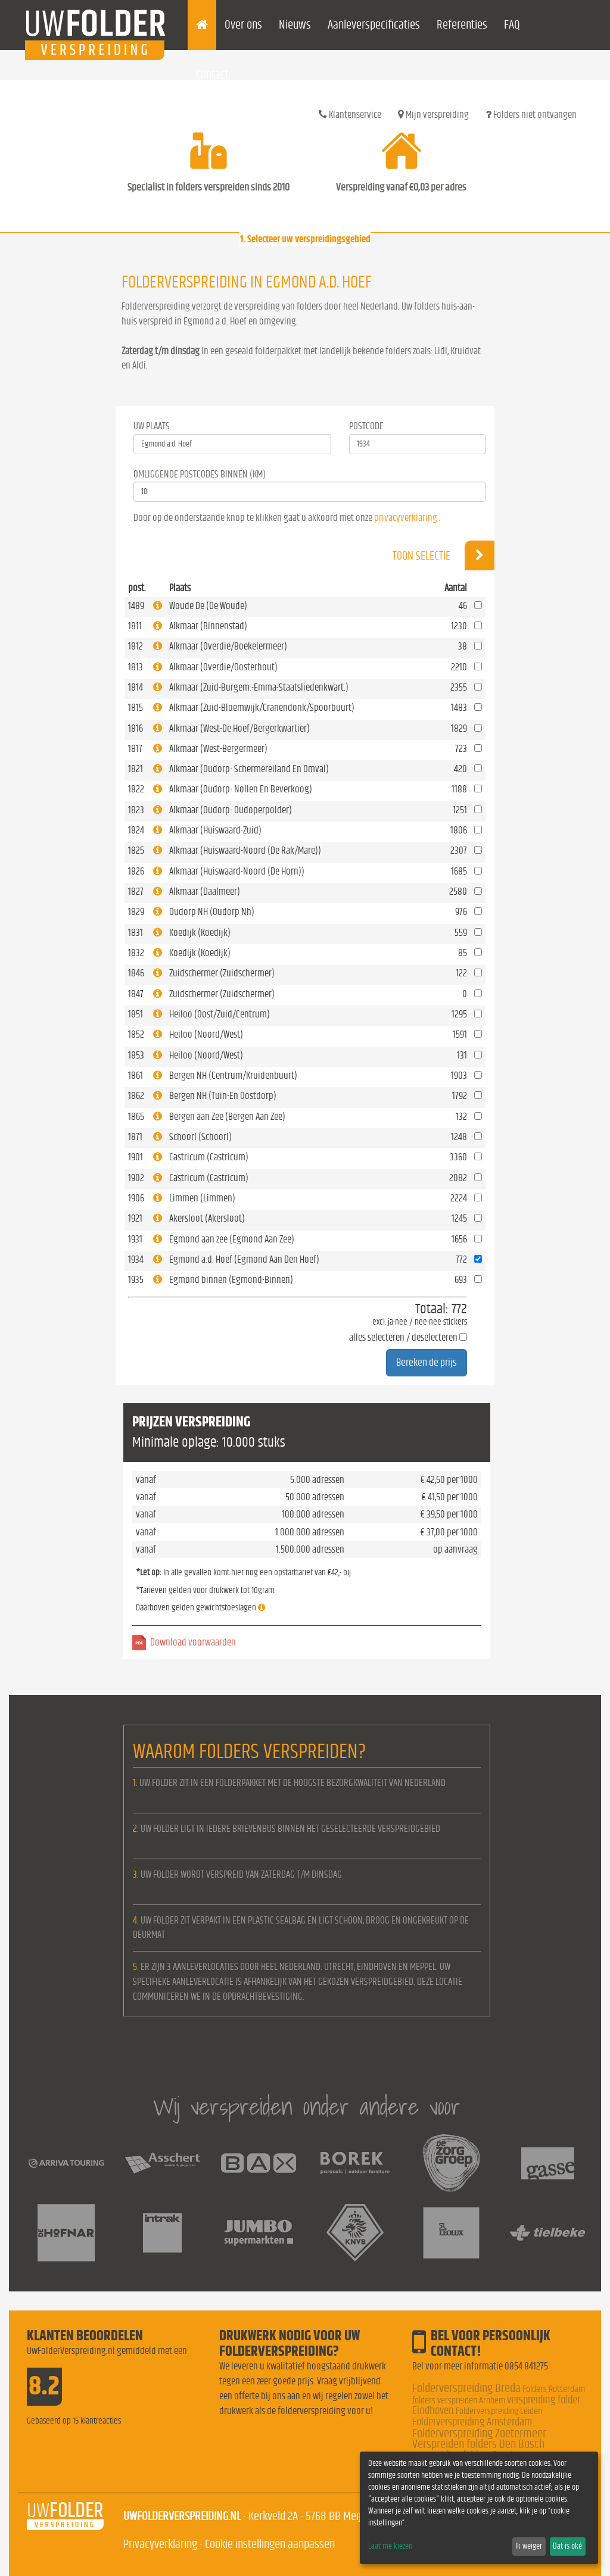  Describe the element at coordinates (223, 667) in the screenshot. I see `Alkmaar (Overdie/Oosterhout)` at that location.